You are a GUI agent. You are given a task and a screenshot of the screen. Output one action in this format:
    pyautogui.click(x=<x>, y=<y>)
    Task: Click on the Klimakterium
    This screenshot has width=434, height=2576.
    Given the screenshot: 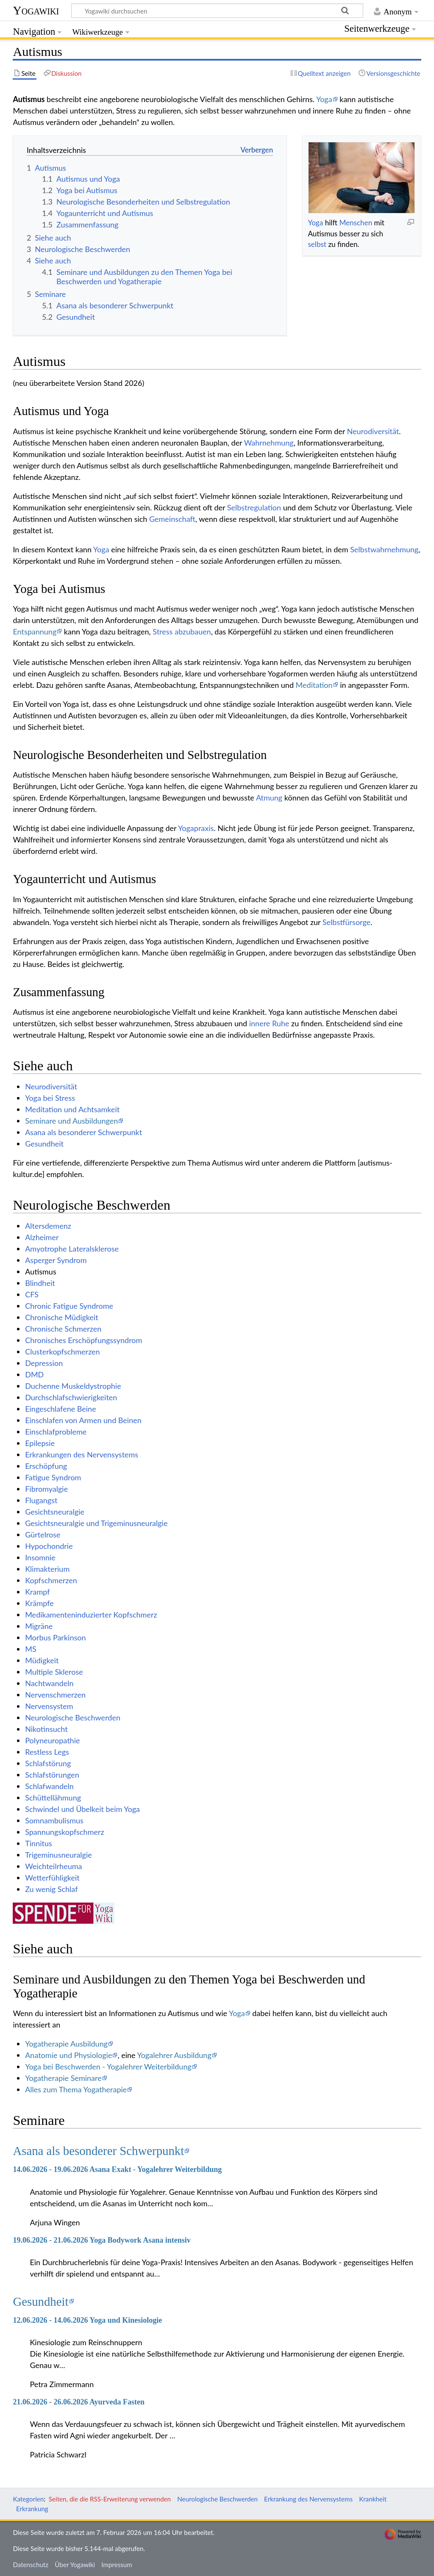 What is the action you would take?
    pyautogui.click(x=47, y=1568)
    